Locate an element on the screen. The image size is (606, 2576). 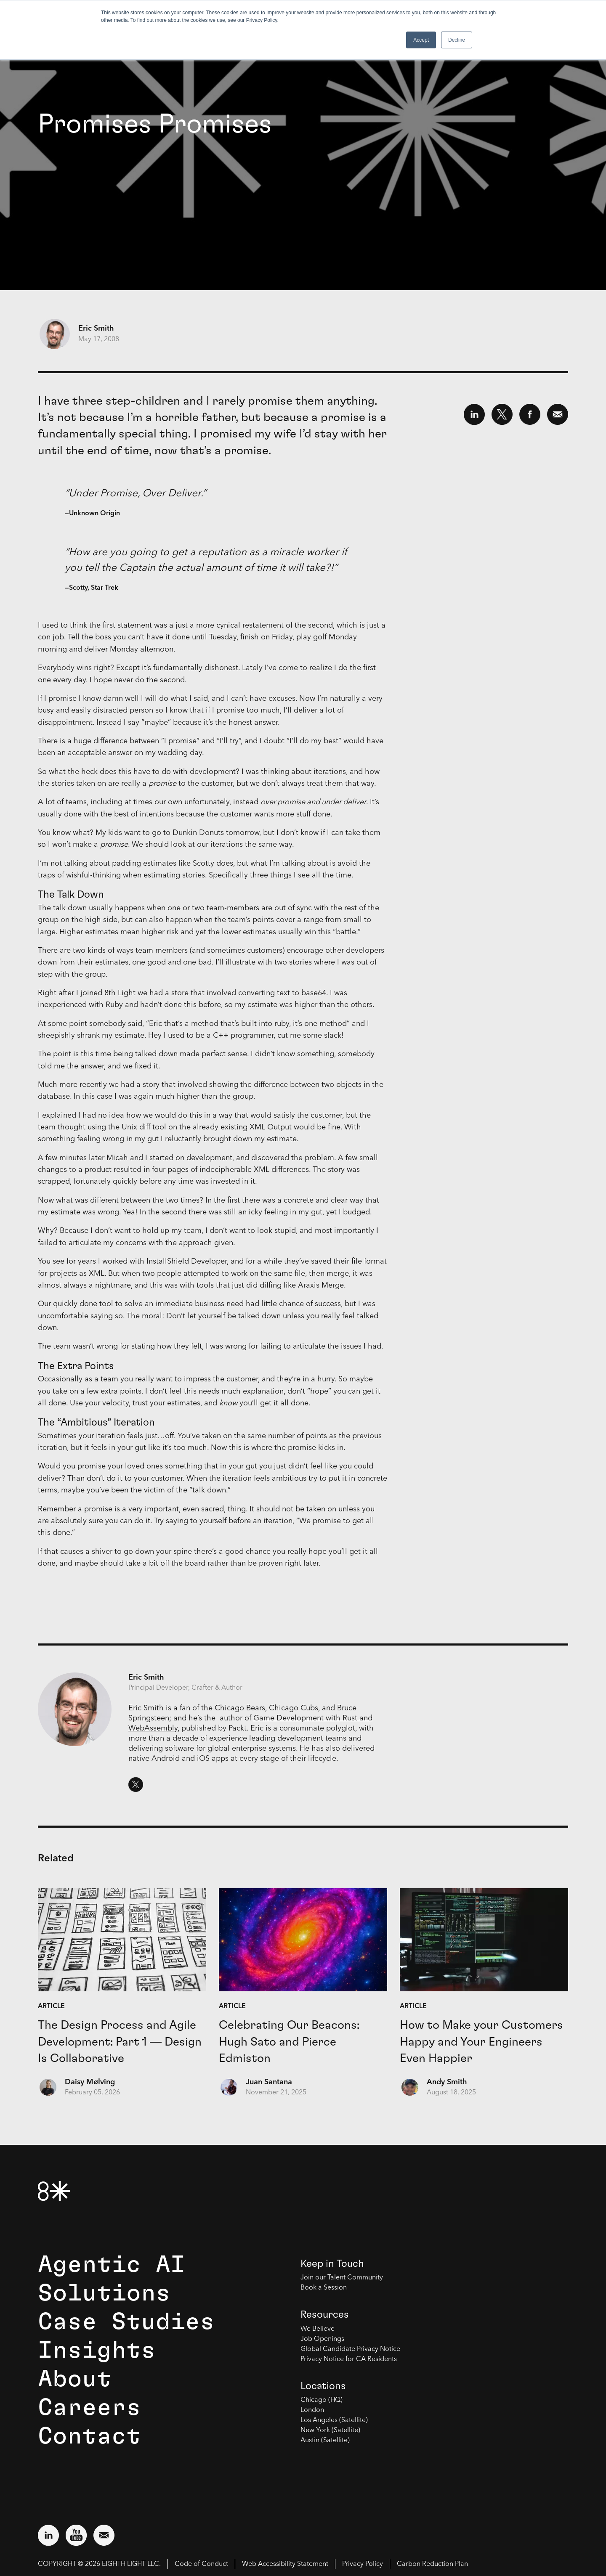
Daisy Mølving is located at coordinates (90, 2082).